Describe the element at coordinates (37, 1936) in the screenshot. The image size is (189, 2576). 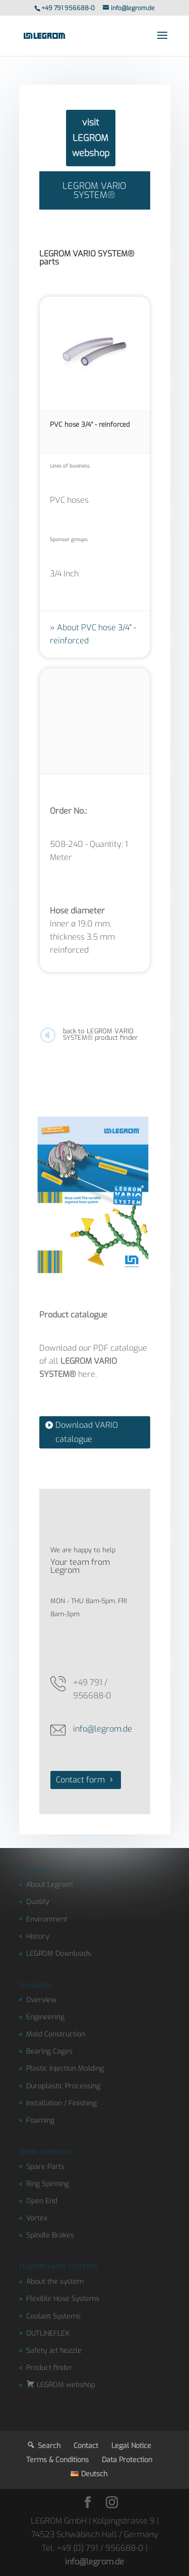
I see `History` at that location.